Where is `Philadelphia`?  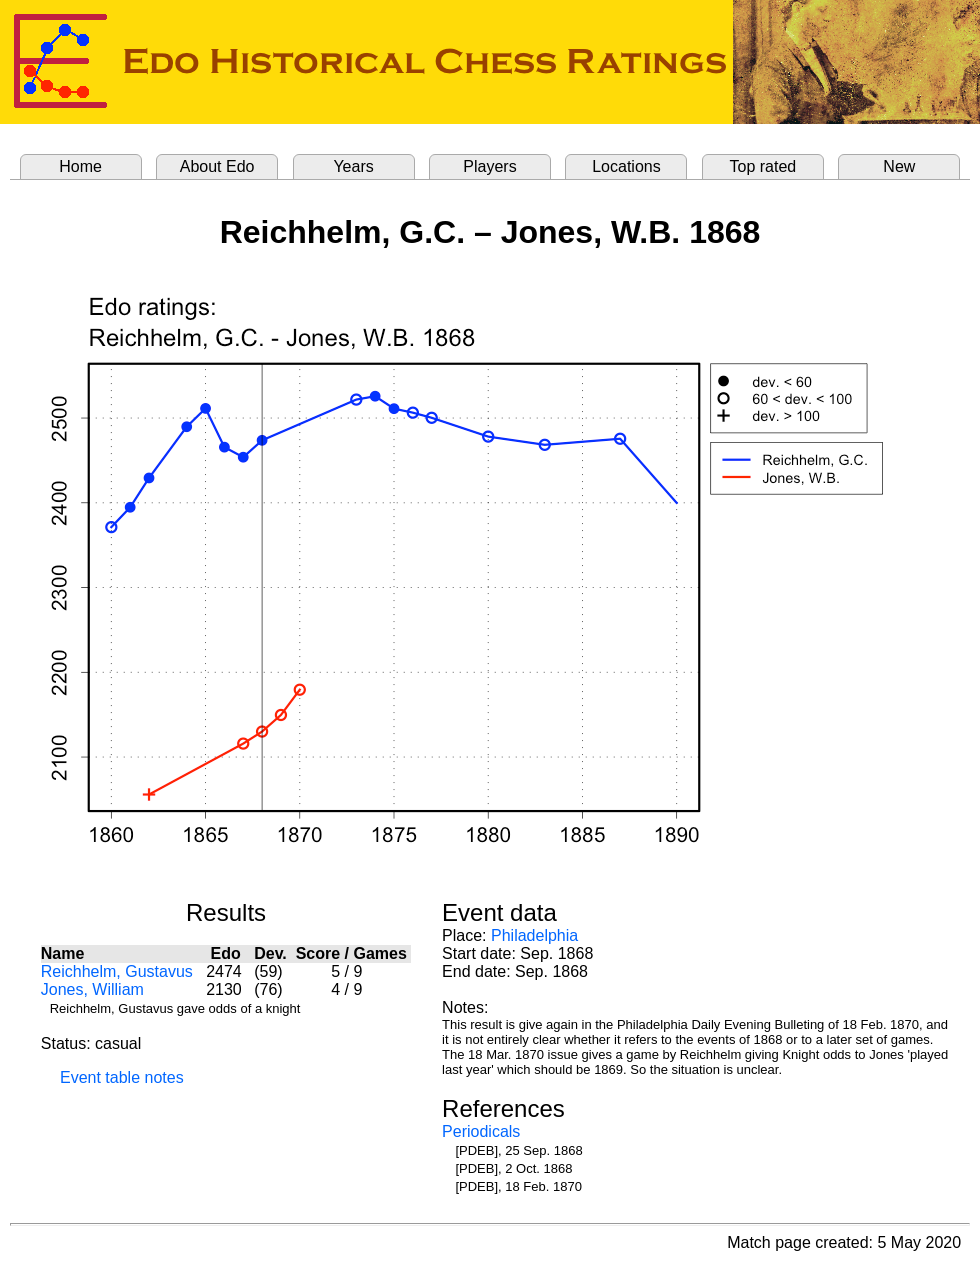
Philadelphia is located at coordinates (534, 935).